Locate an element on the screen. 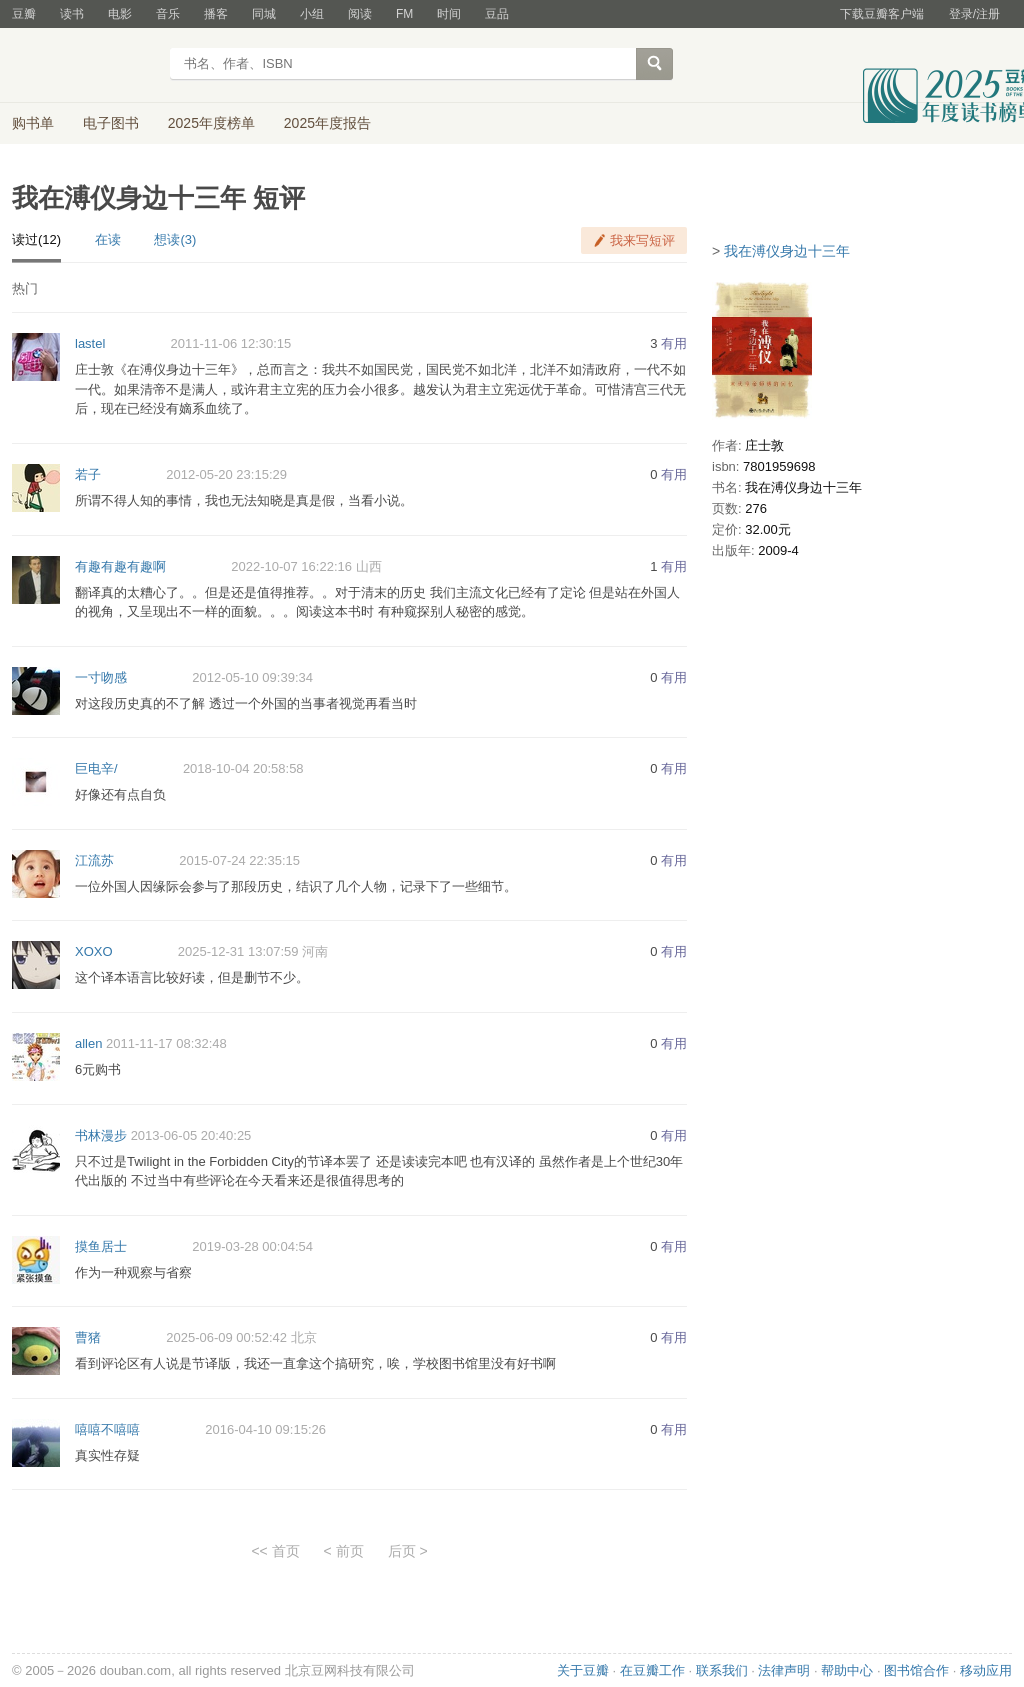 This screenshot has height=1687, width=1024. 一寸吻感 is located at coordinates (101, 677).